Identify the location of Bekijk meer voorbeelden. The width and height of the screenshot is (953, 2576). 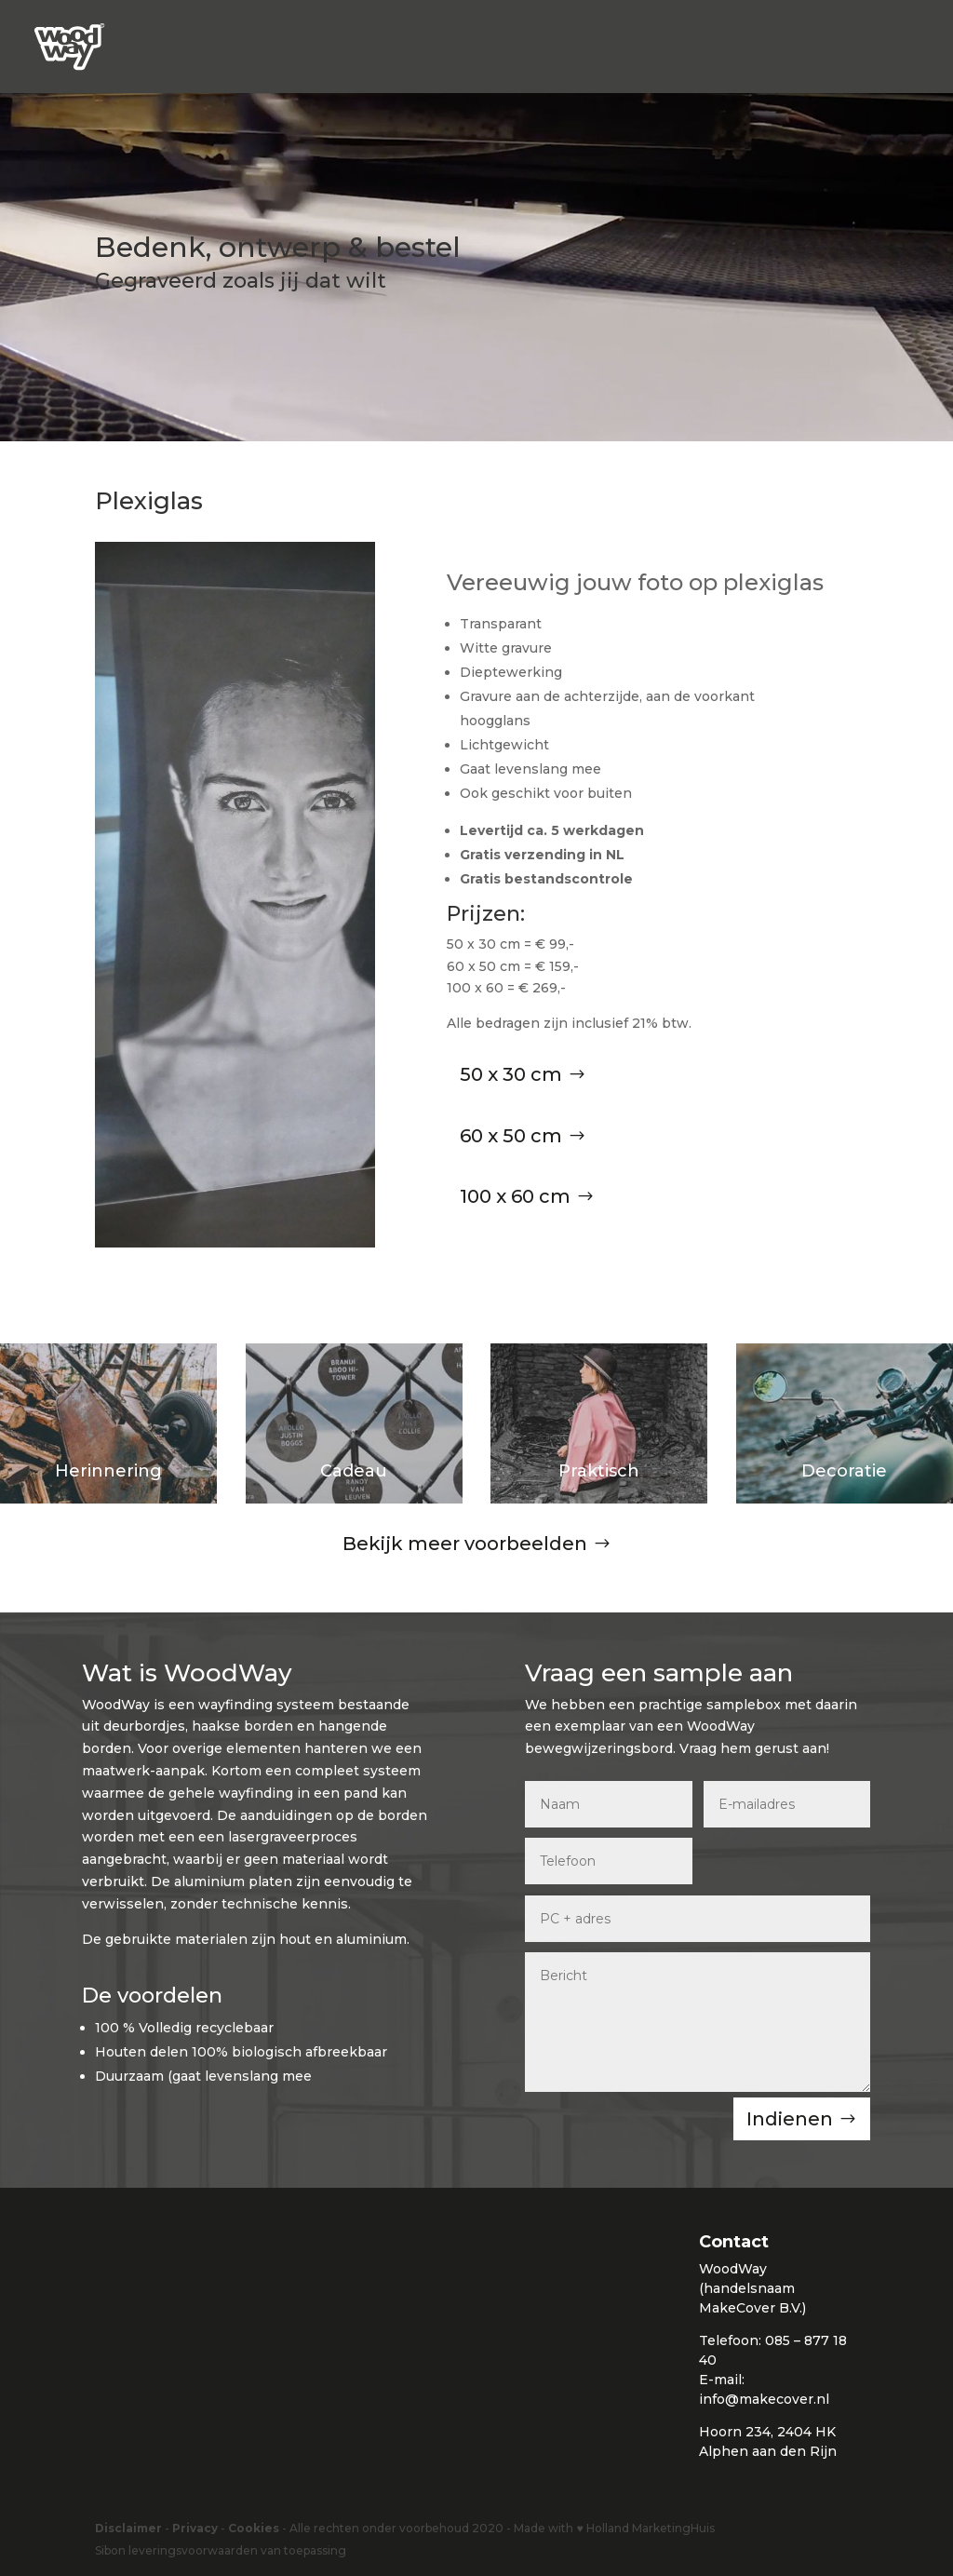
(464, 1543).